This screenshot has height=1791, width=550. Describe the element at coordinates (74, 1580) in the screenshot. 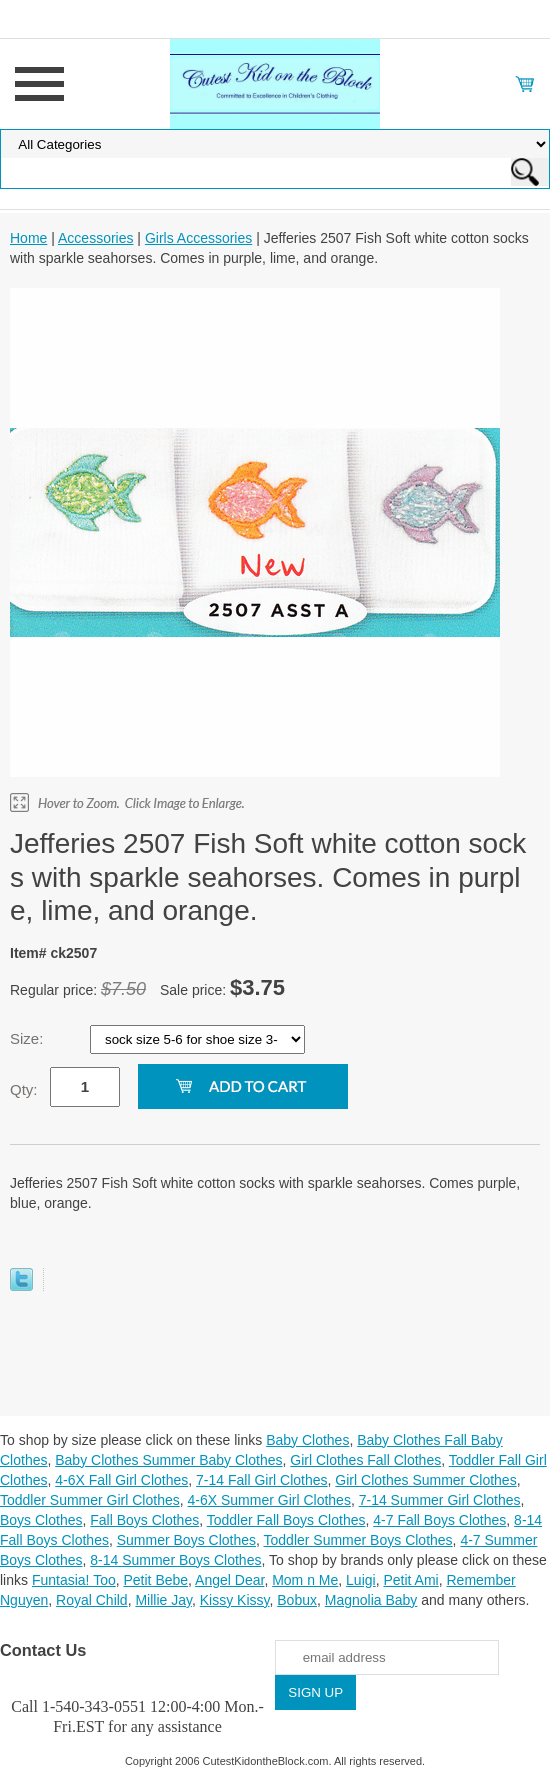

I see `Funtasia! Too` at that location.